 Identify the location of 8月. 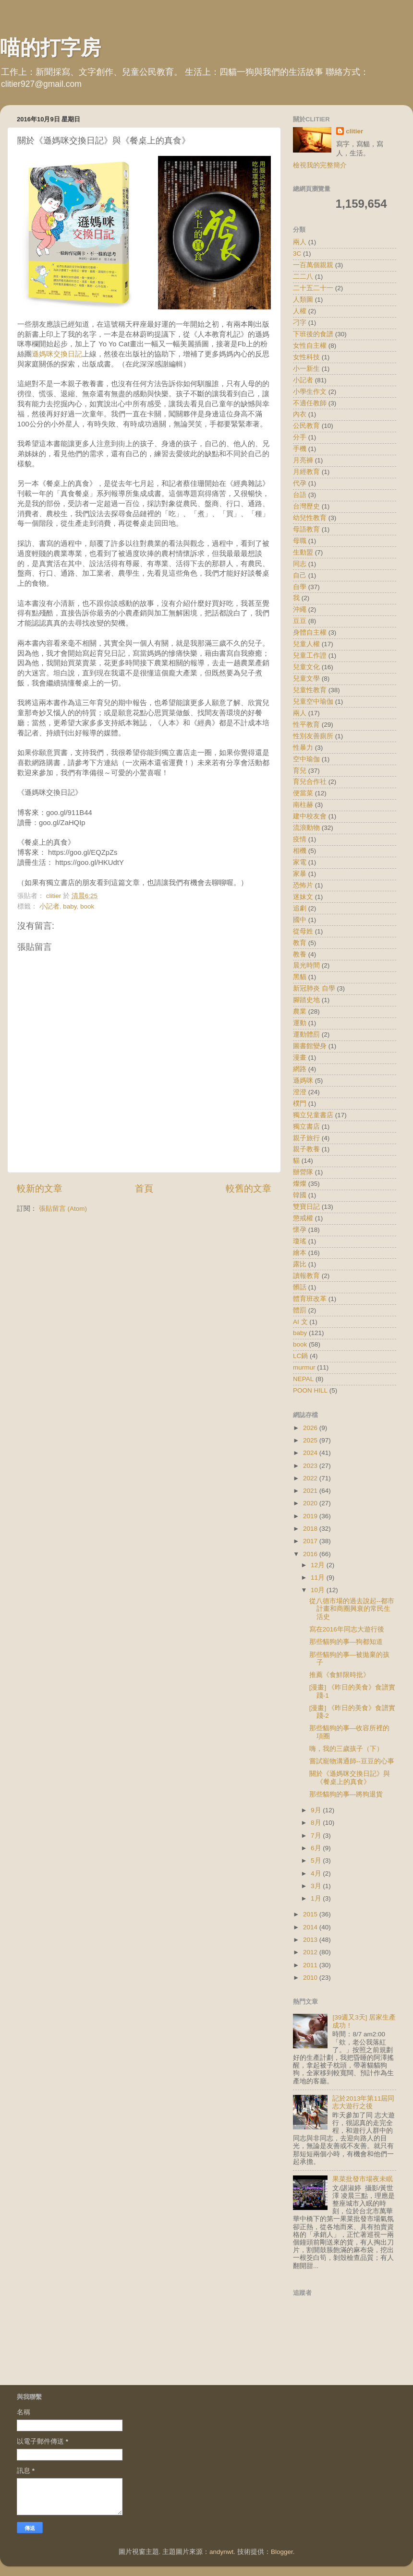
(317, 1822).